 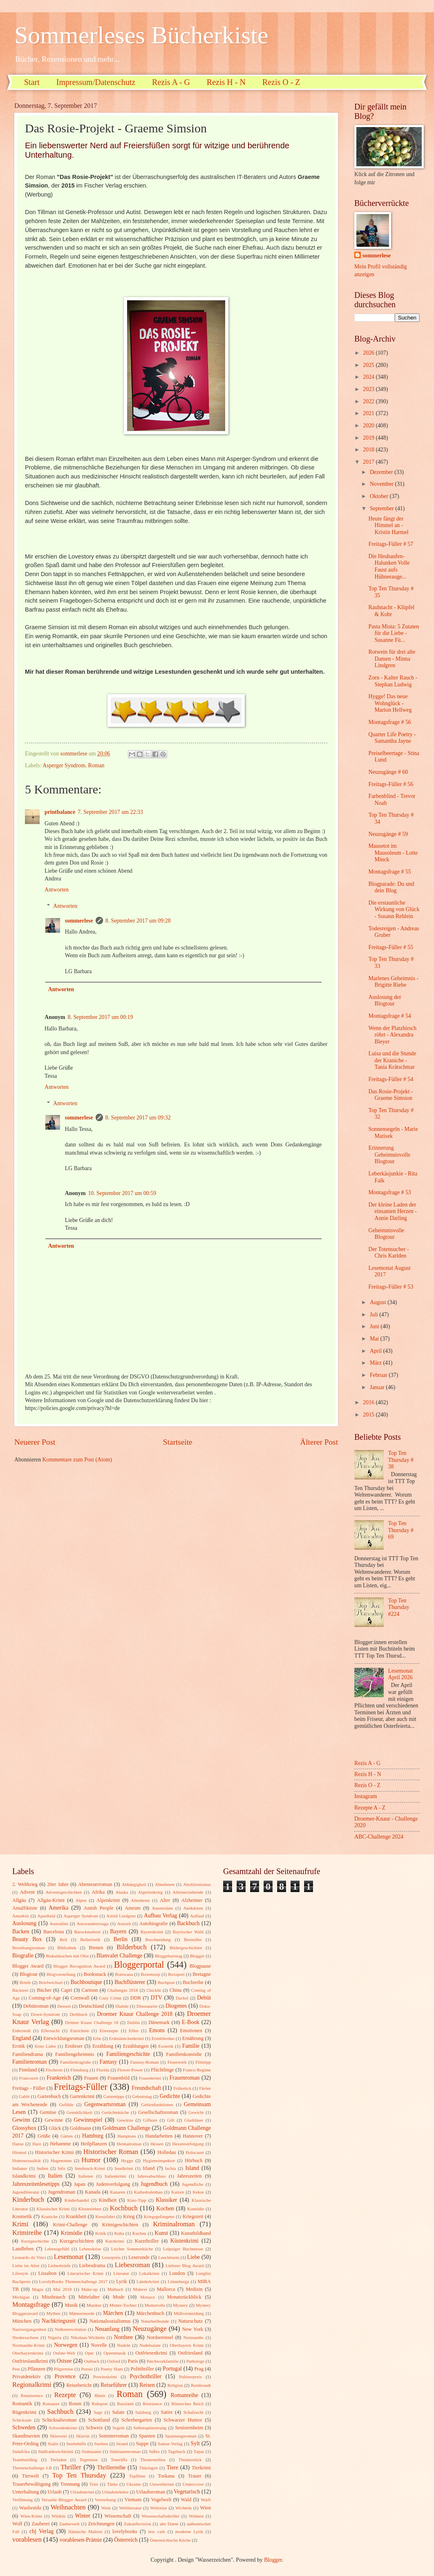 I want to click on Sklaverei, so click(x=58, y=2435).